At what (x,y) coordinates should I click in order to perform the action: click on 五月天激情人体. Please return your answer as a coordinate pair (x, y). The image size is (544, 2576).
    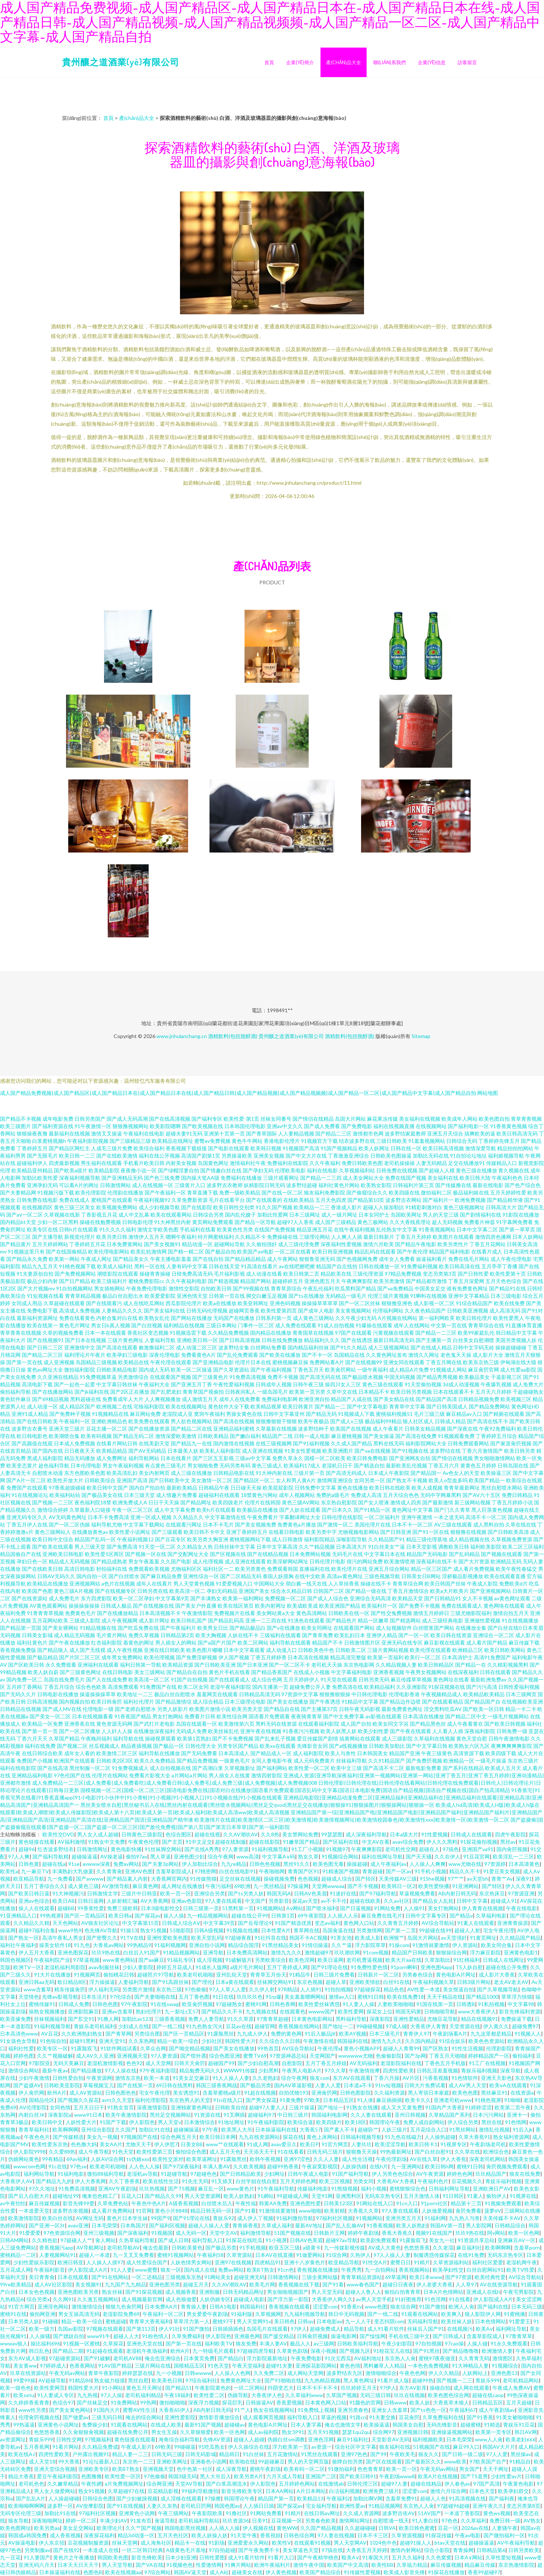
    Looking at the image, I should click on (421, 2196).